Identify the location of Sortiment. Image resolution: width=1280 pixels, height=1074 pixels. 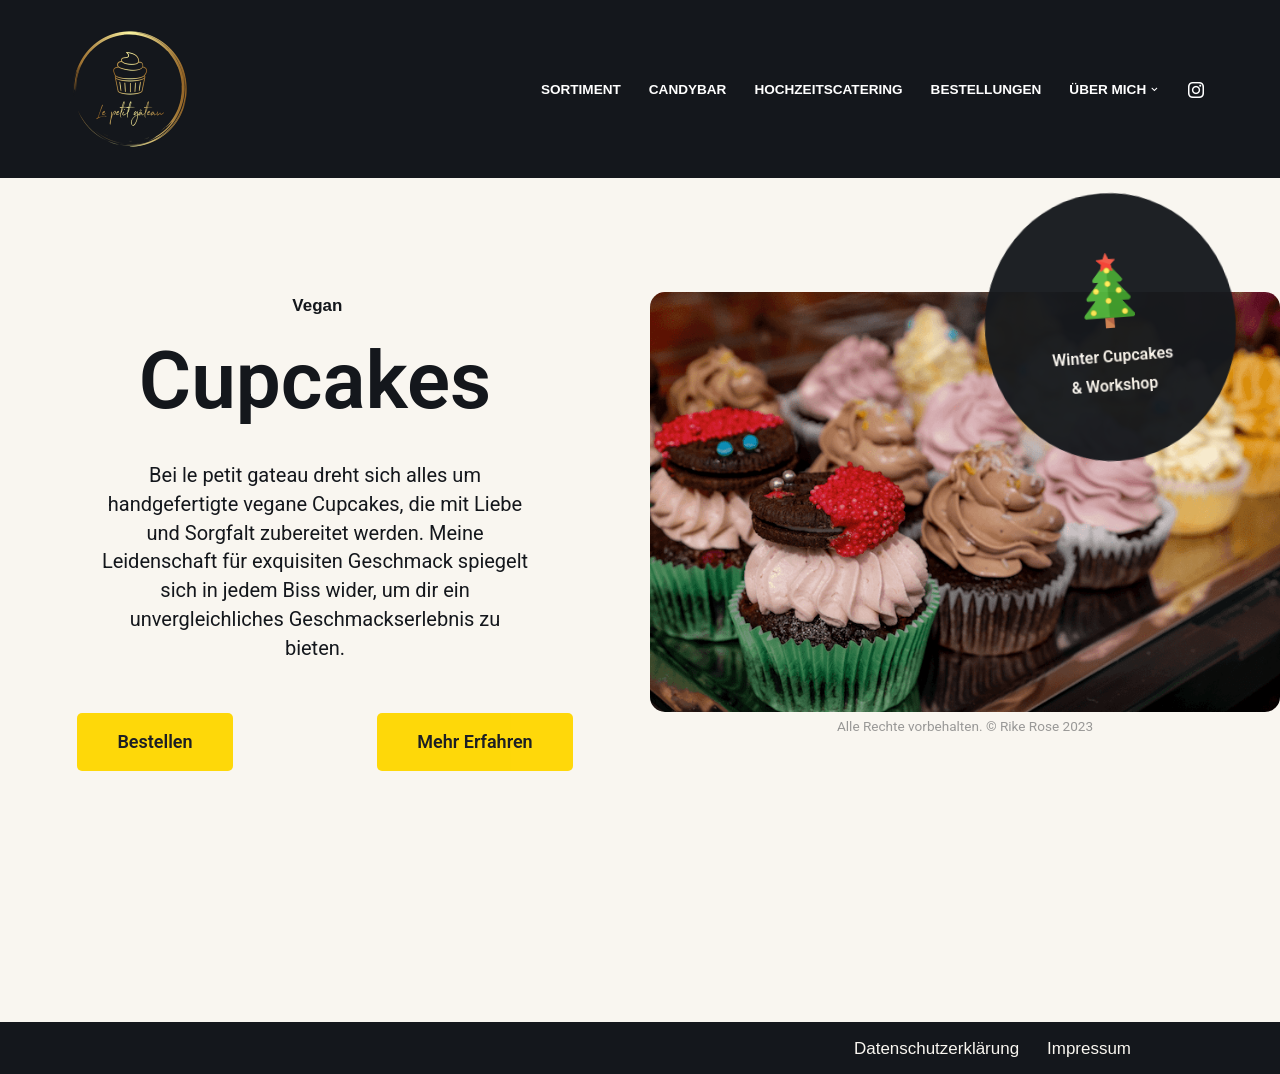
(580, 89).